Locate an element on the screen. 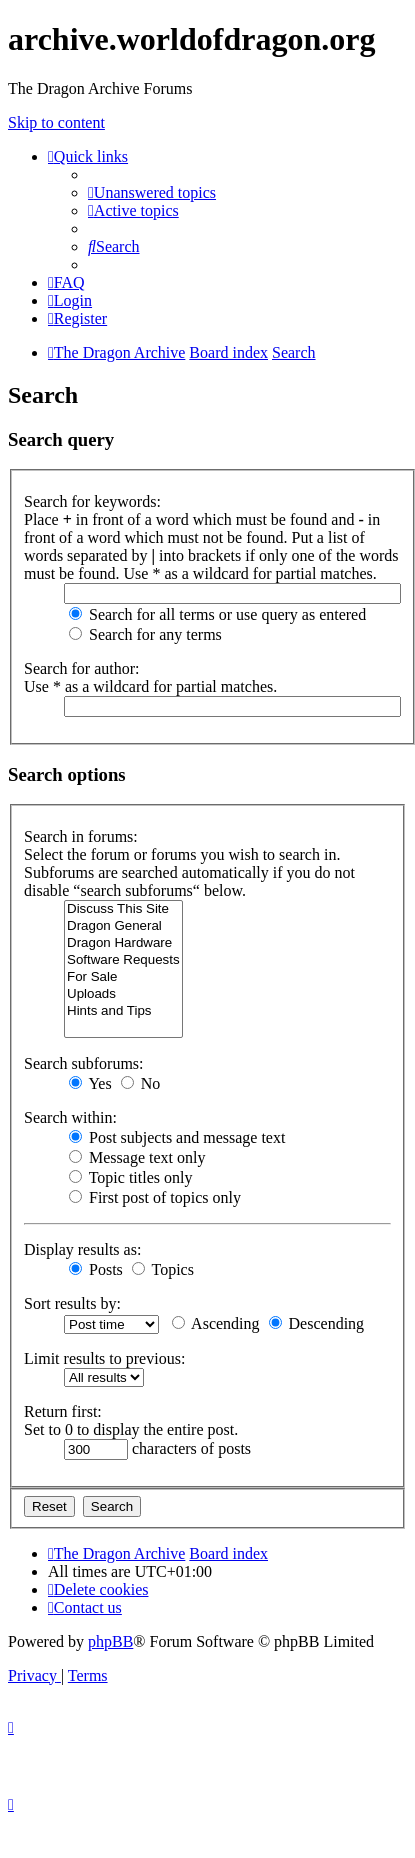 The height and width of the screenshot is (1858, 415). Search subforums: is located at coordinates (84, 1063).